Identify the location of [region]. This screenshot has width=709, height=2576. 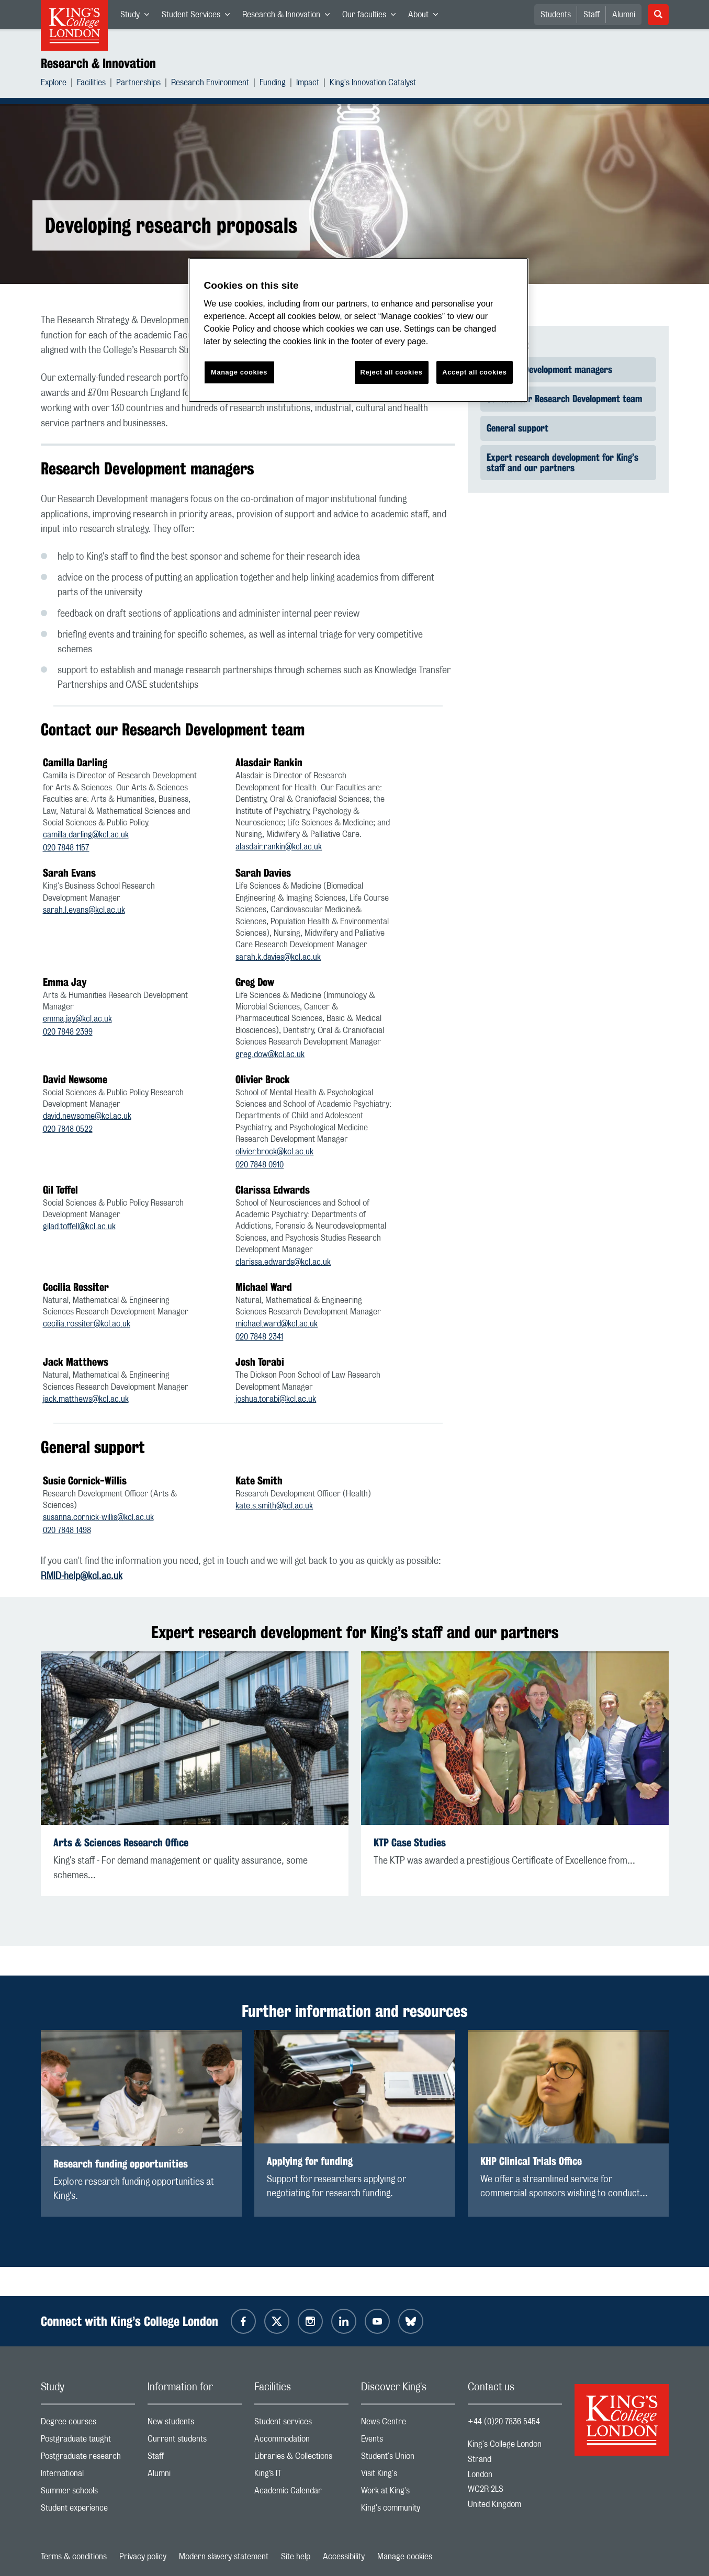
(358, 330).